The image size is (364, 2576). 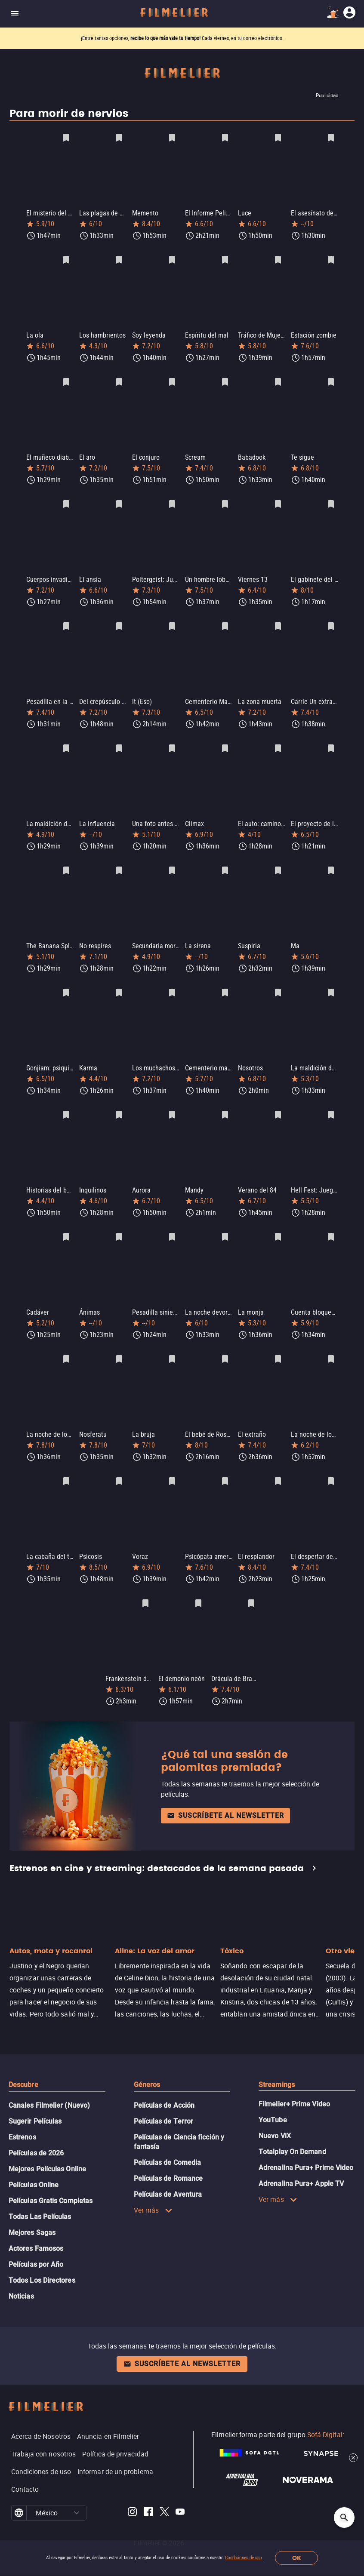 I want to click on Suscríbete al newsletter, so click(x=225, y=1793).